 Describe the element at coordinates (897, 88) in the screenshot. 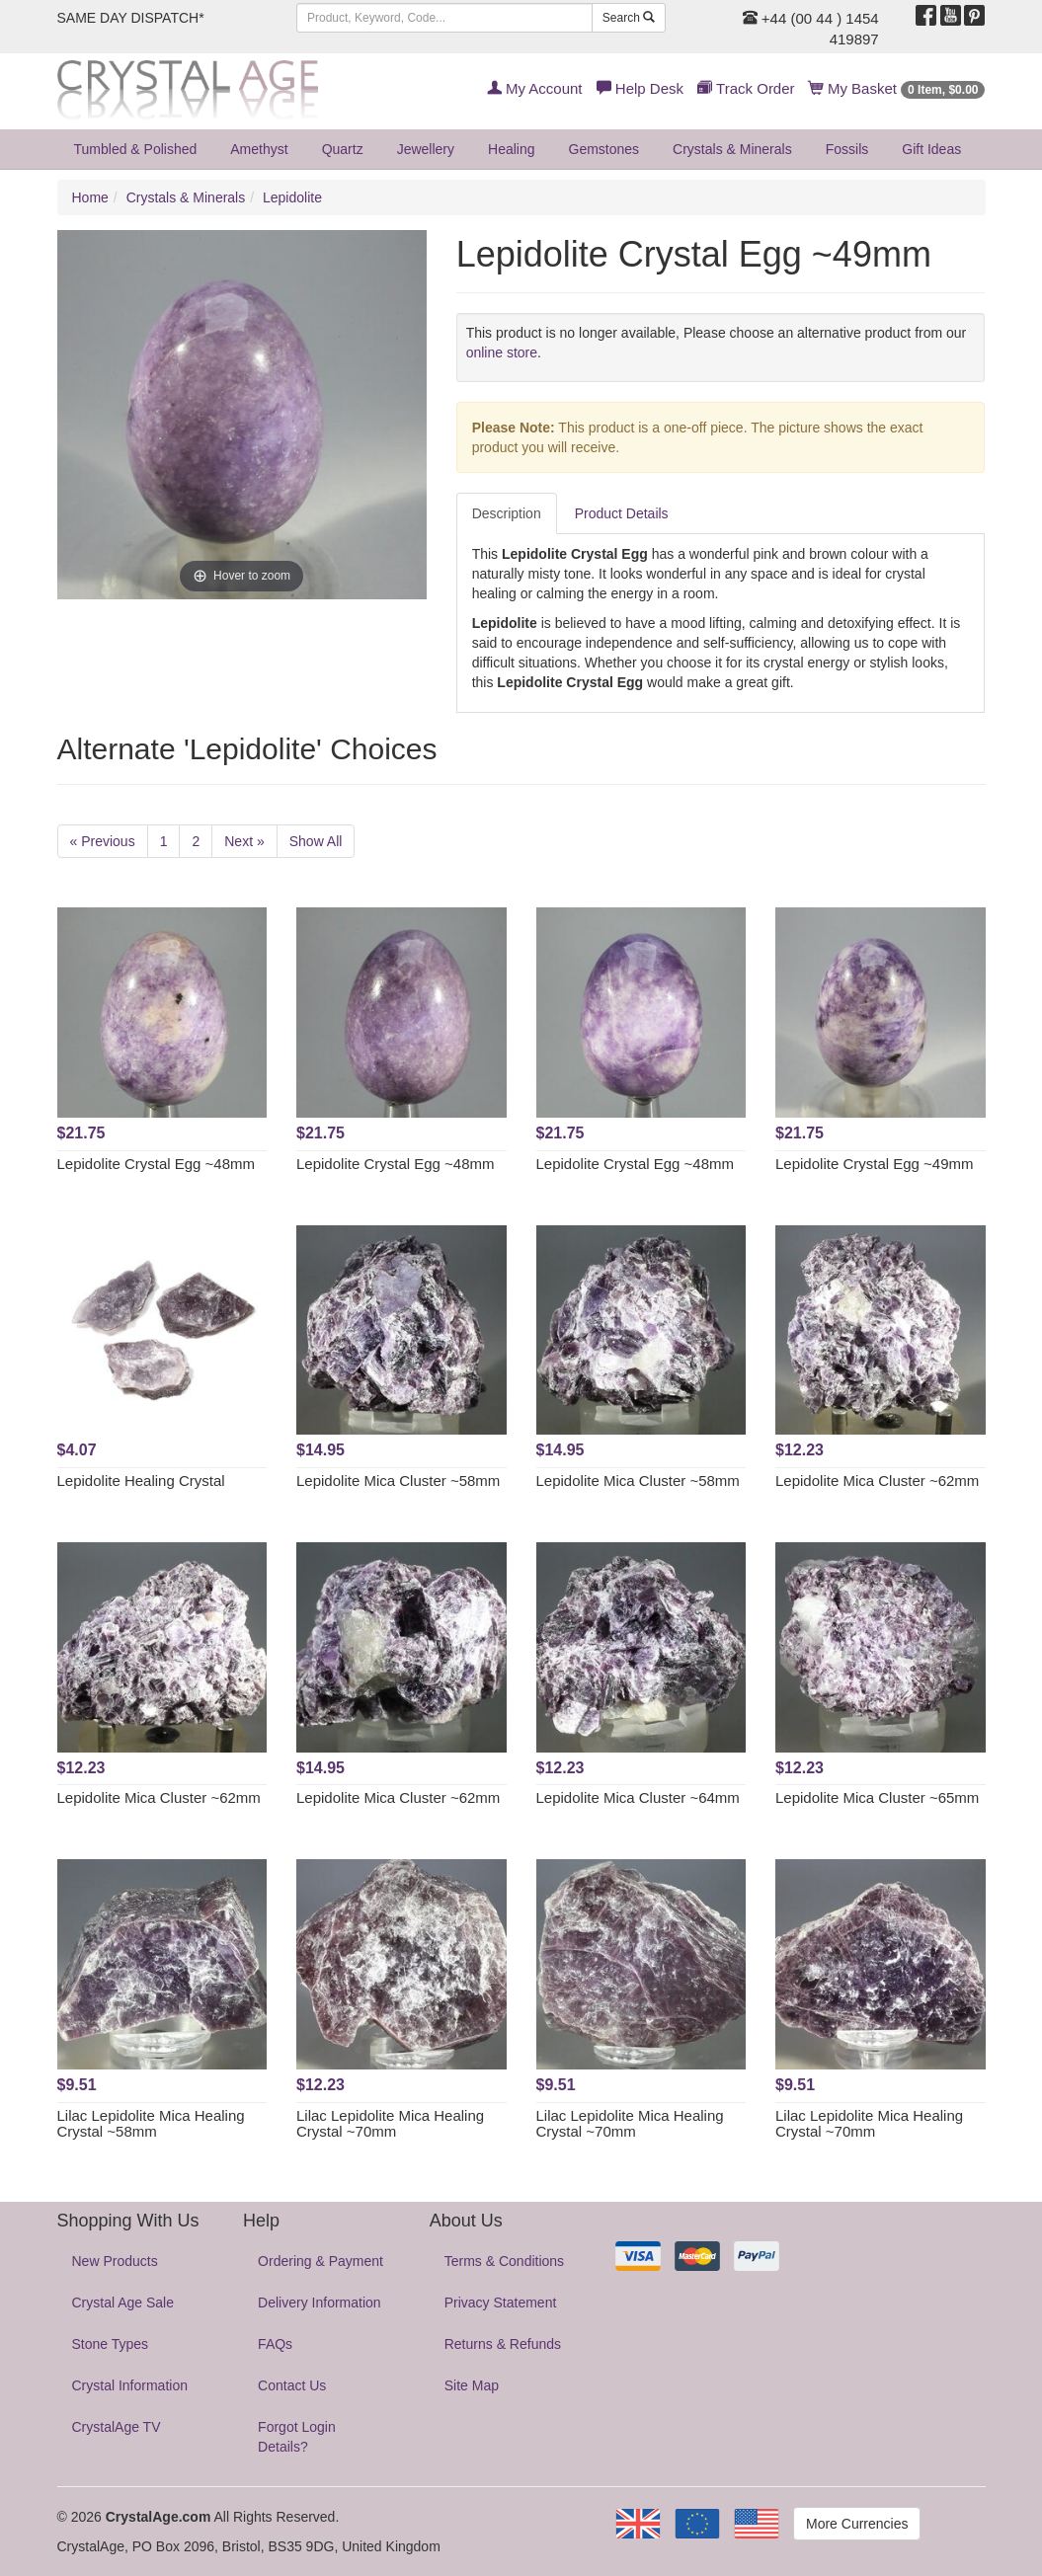

I see `My Basket` at that location.